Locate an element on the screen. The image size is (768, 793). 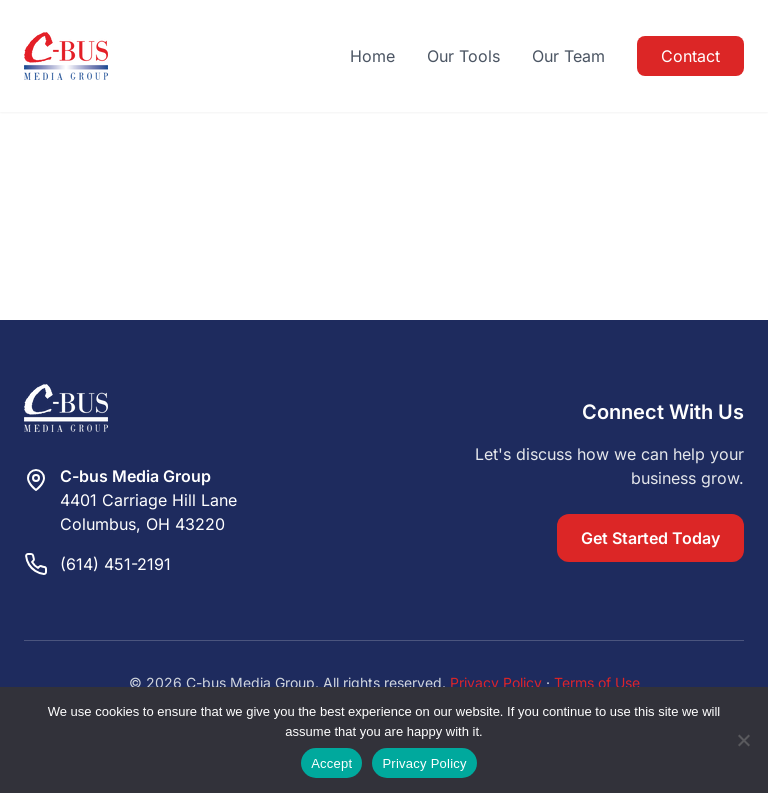
Accept is located at coordinates (331, 763).